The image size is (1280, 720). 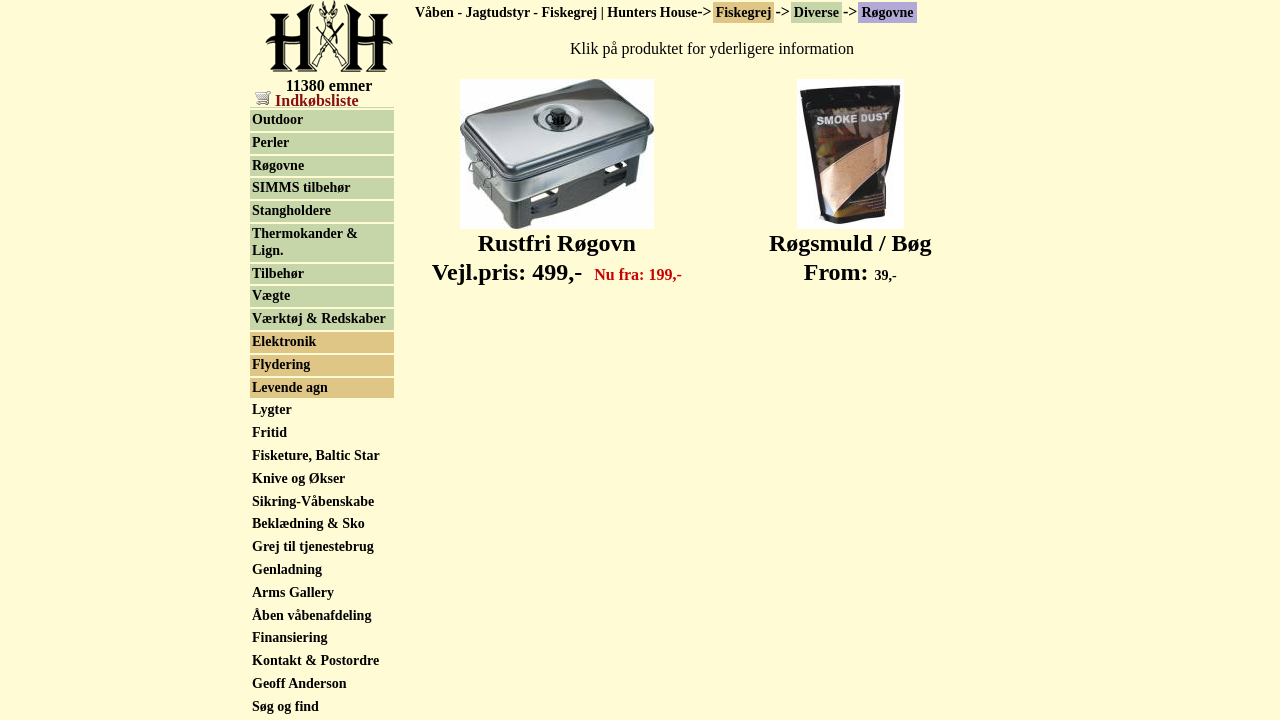 What do you see at coordinates (289, 637) in the screenshot?
I see `Finansiering` at bounding box center [289, 637].